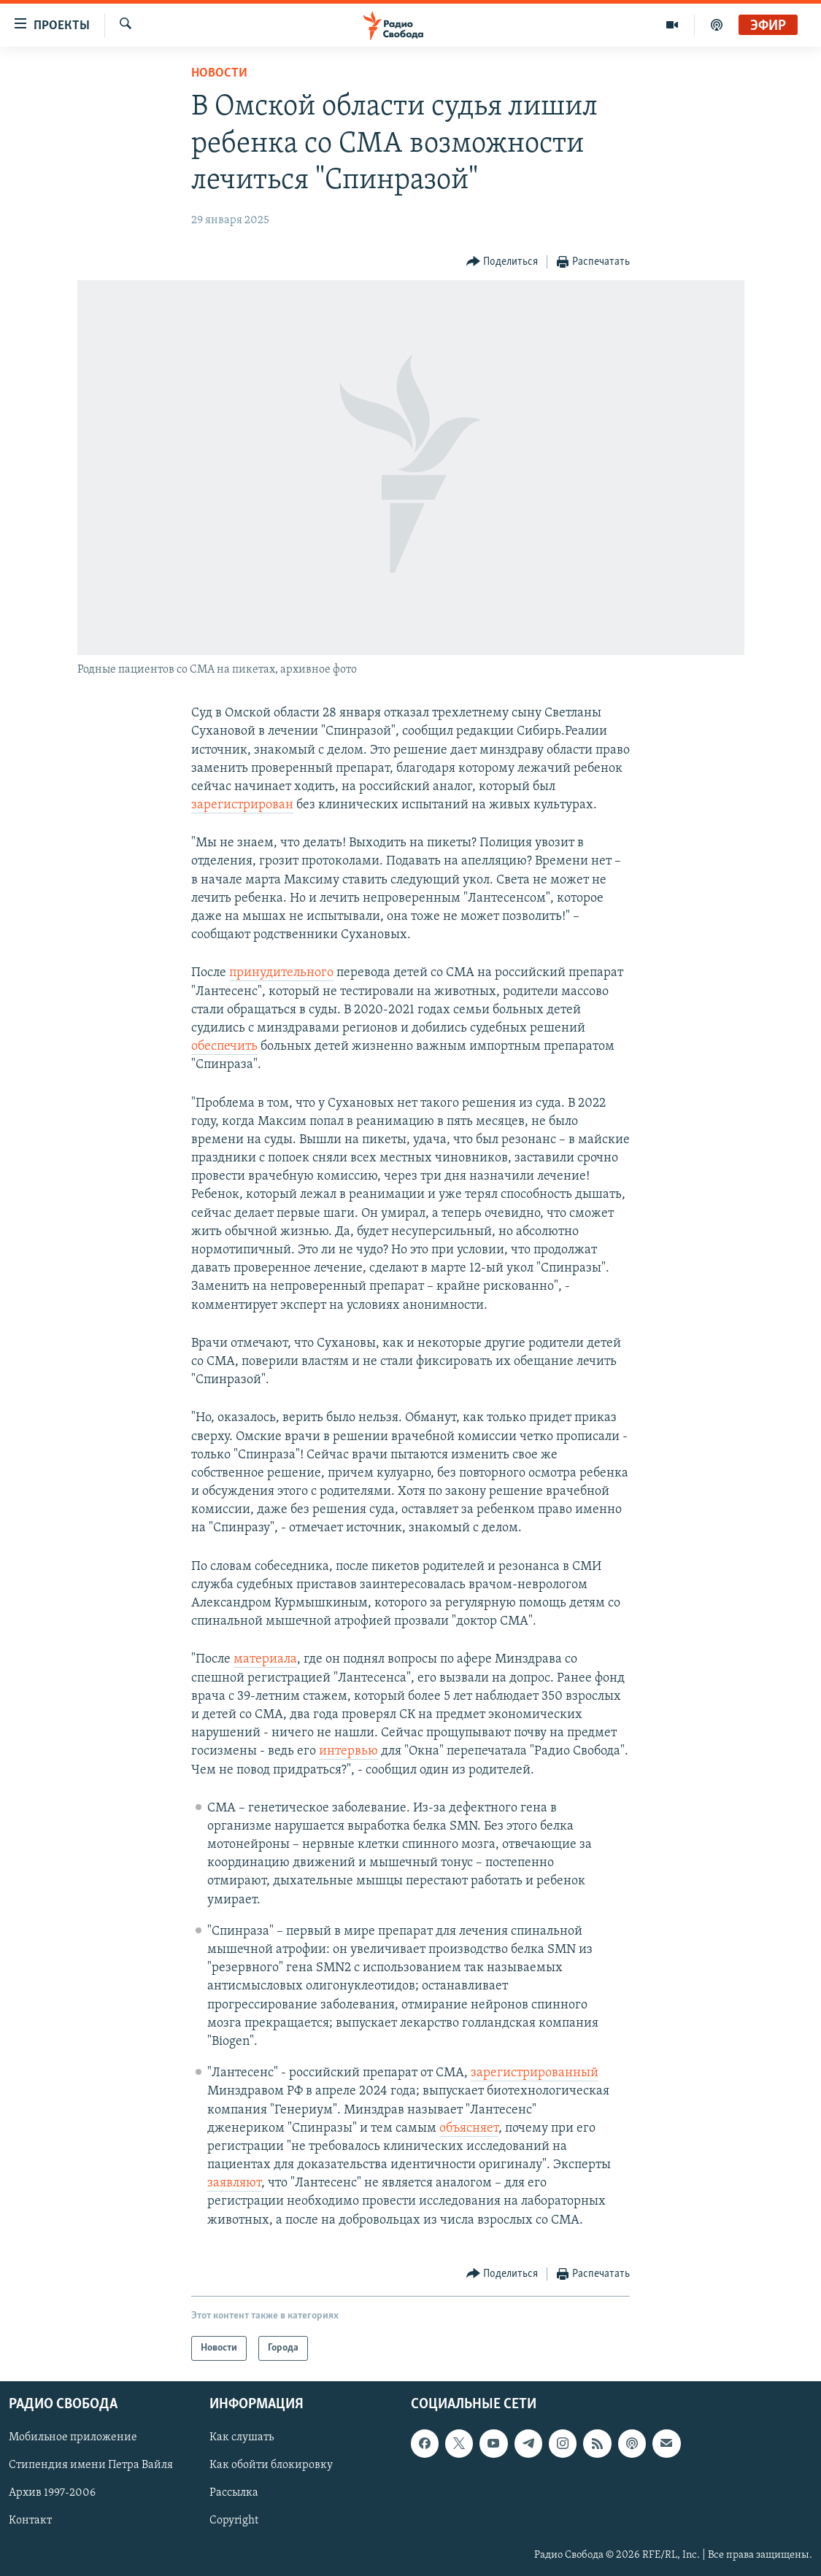  What do you see at coordinates (224, 1046) in the screenshot?
I see `обеспечить` at bounding box center [224, 1046].